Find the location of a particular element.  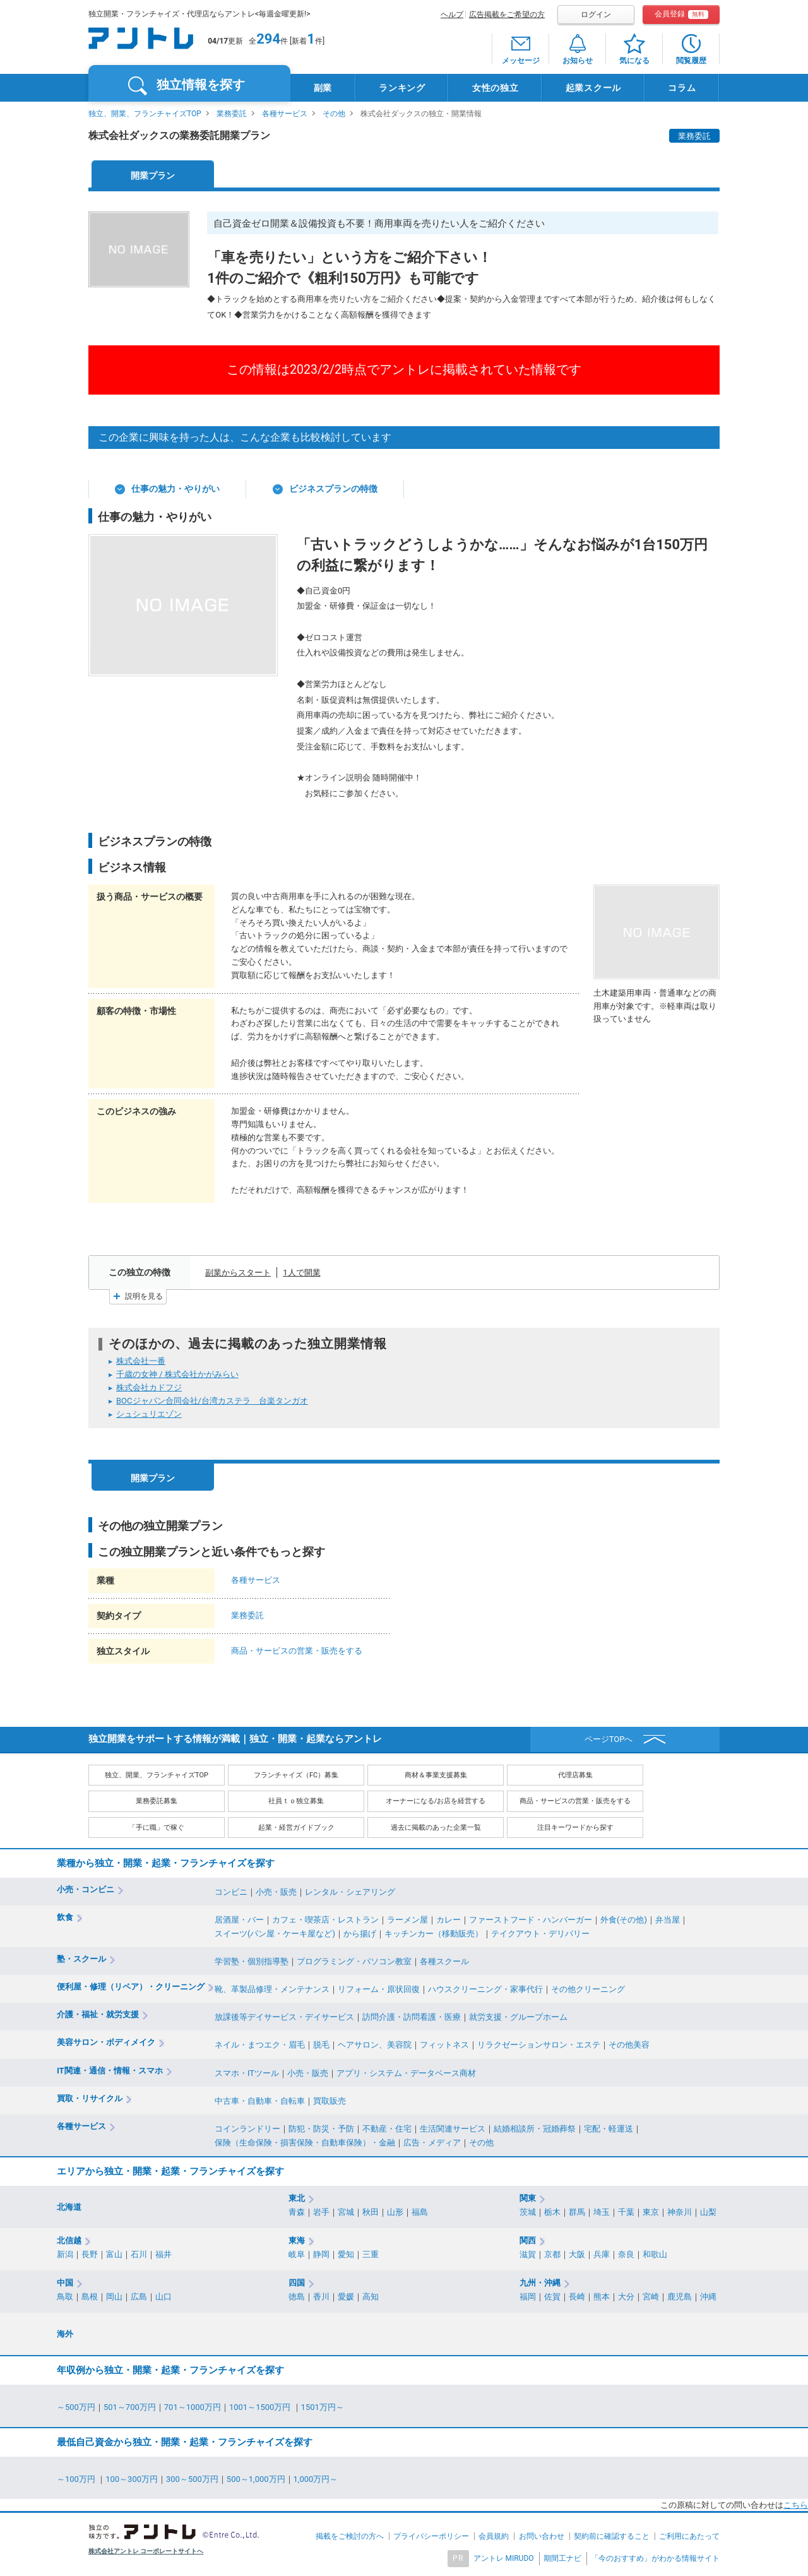

熊本 is located at coordinates (601, 2296).